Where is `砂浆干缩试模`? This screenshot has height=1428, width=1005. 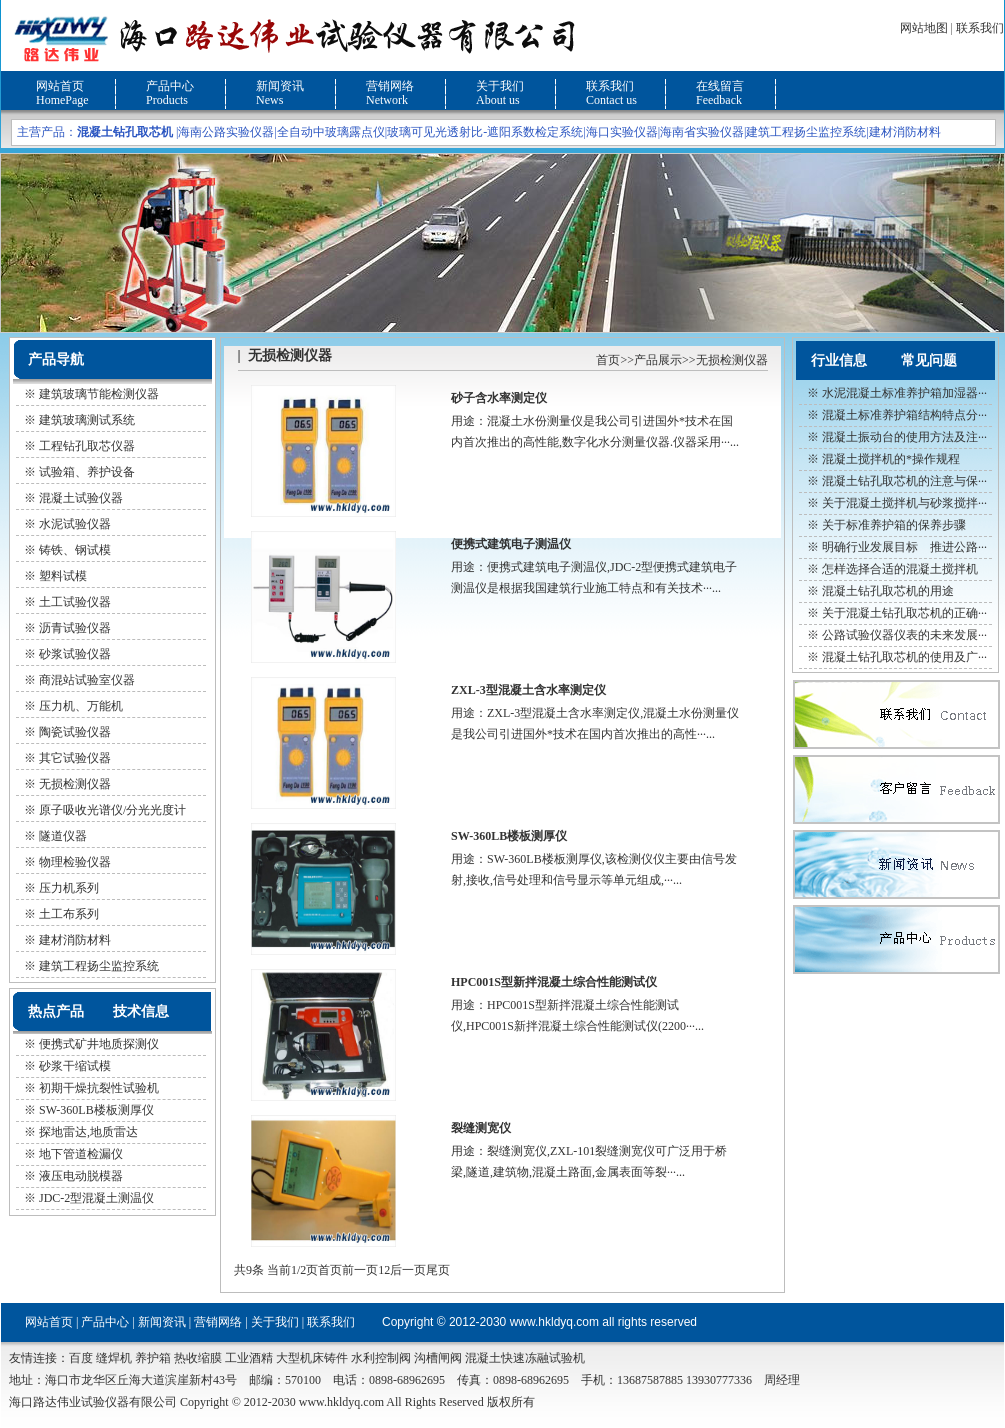
砂浆干缩试模 is located at coordinates (75, 1066).